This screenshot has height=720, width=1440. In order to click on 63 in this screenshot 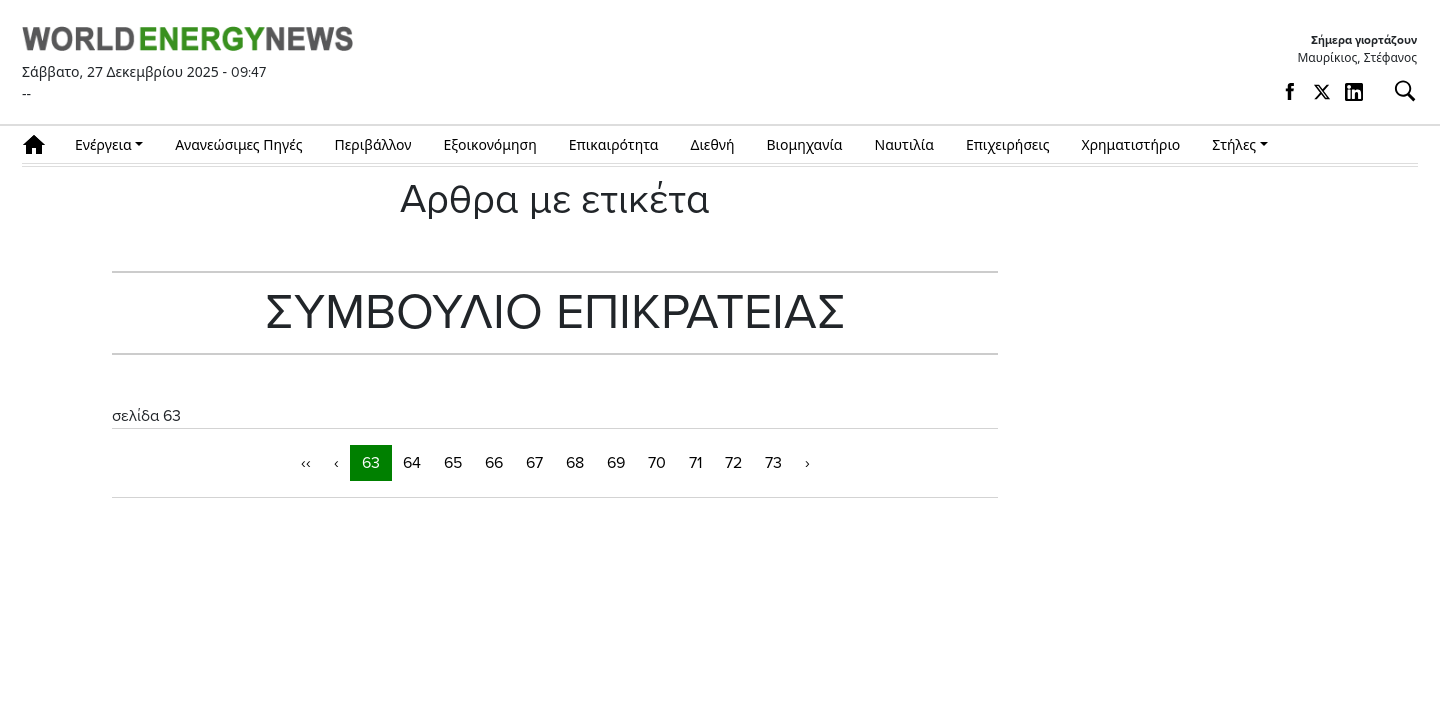, I will do `click(371, 463)`.